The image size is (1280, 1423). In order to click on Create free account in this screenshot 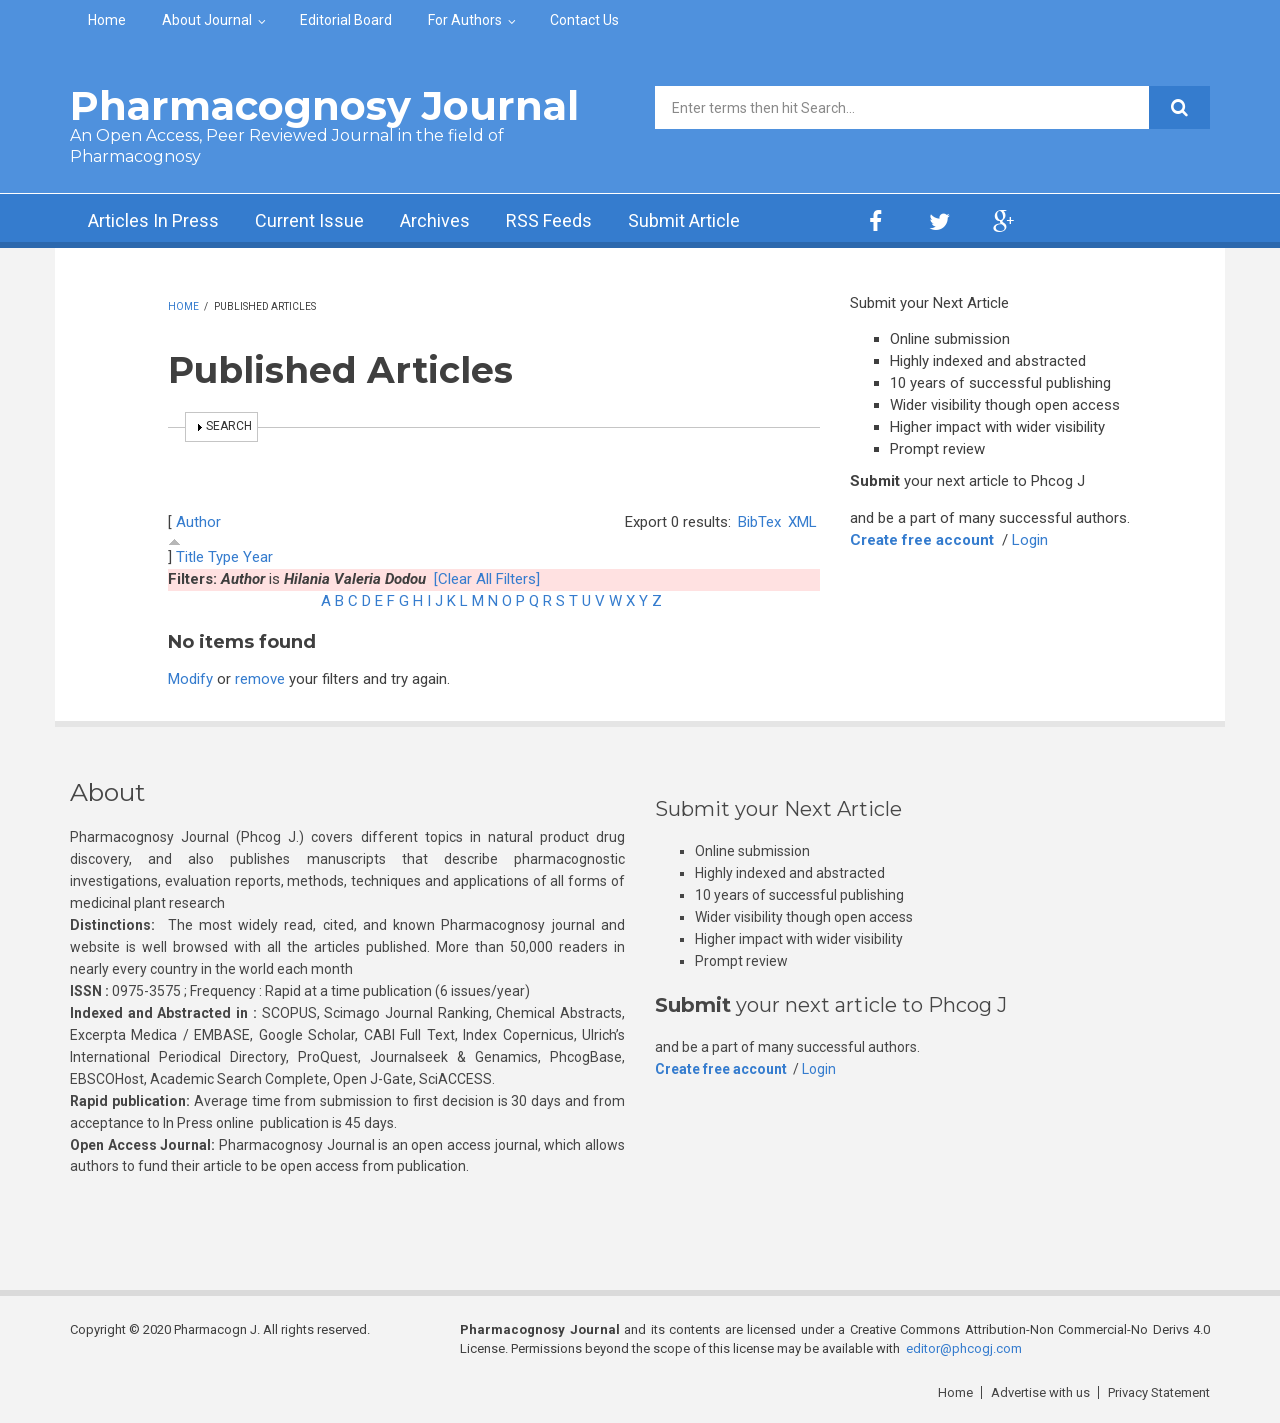, I will do `click(922, 540)`.